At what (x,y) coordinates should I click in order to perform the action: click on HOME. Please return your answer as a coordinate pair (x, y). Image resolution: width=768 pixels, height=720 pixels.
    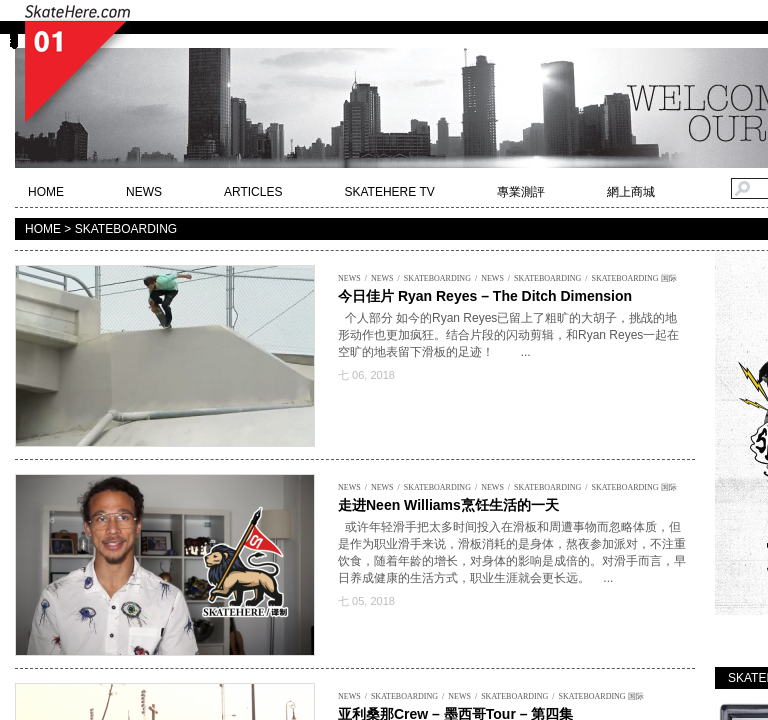
    Looking at the image, I should click on (46, 192).